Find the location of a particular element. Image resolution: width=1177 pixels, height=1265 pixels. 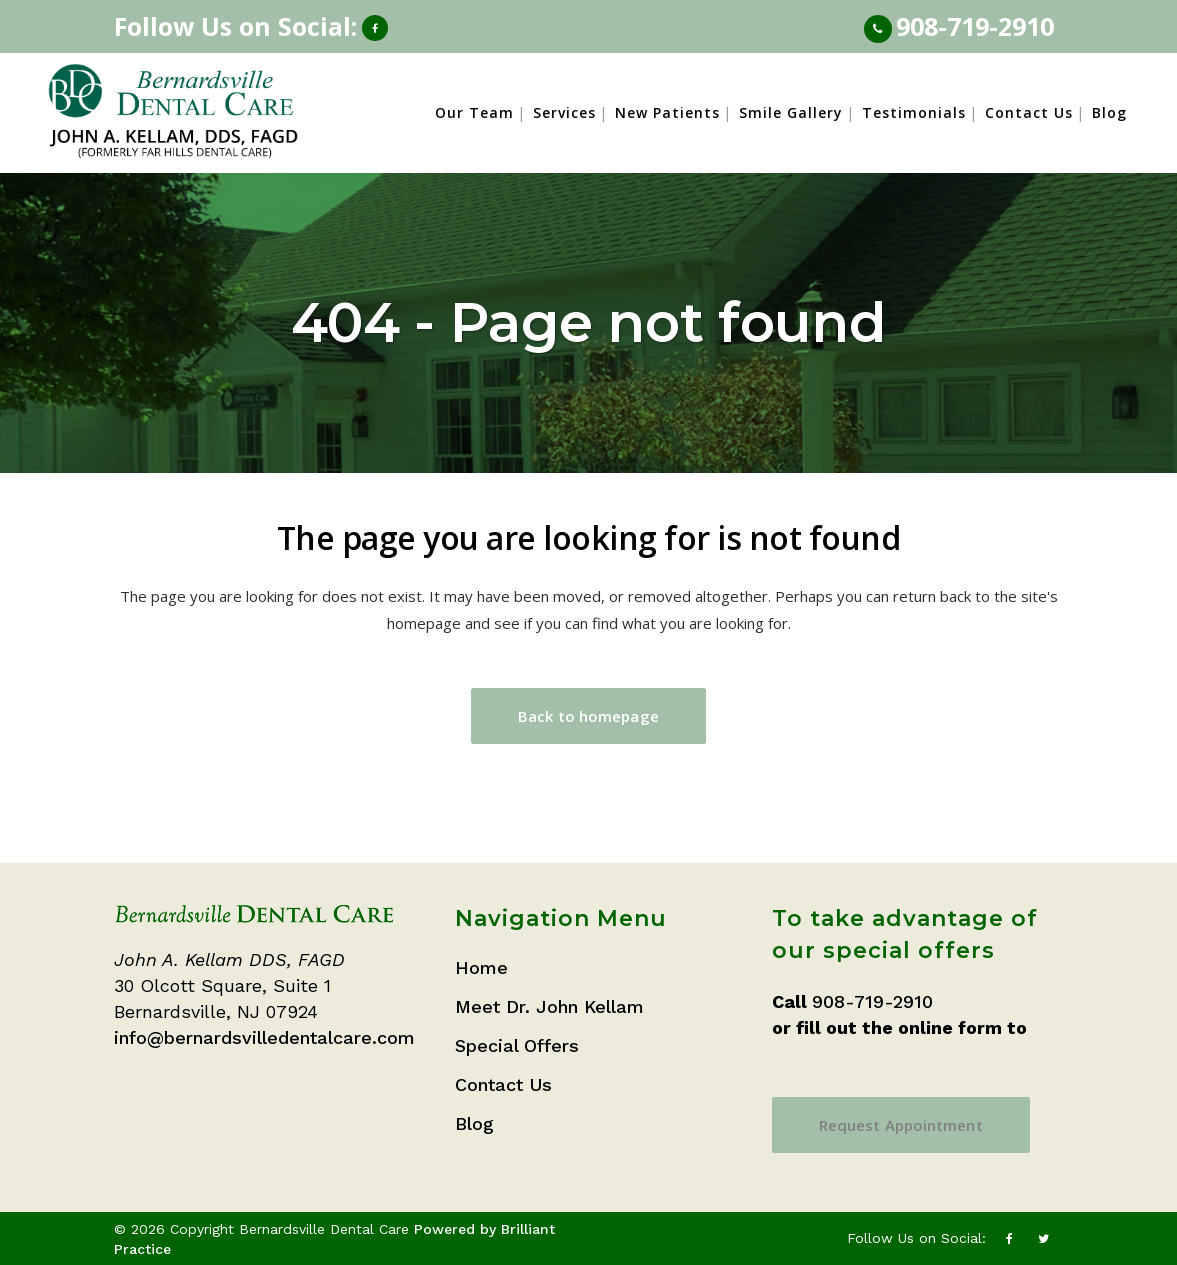

Meet Dr. John Kellam is located at coordinates (549, 1006).